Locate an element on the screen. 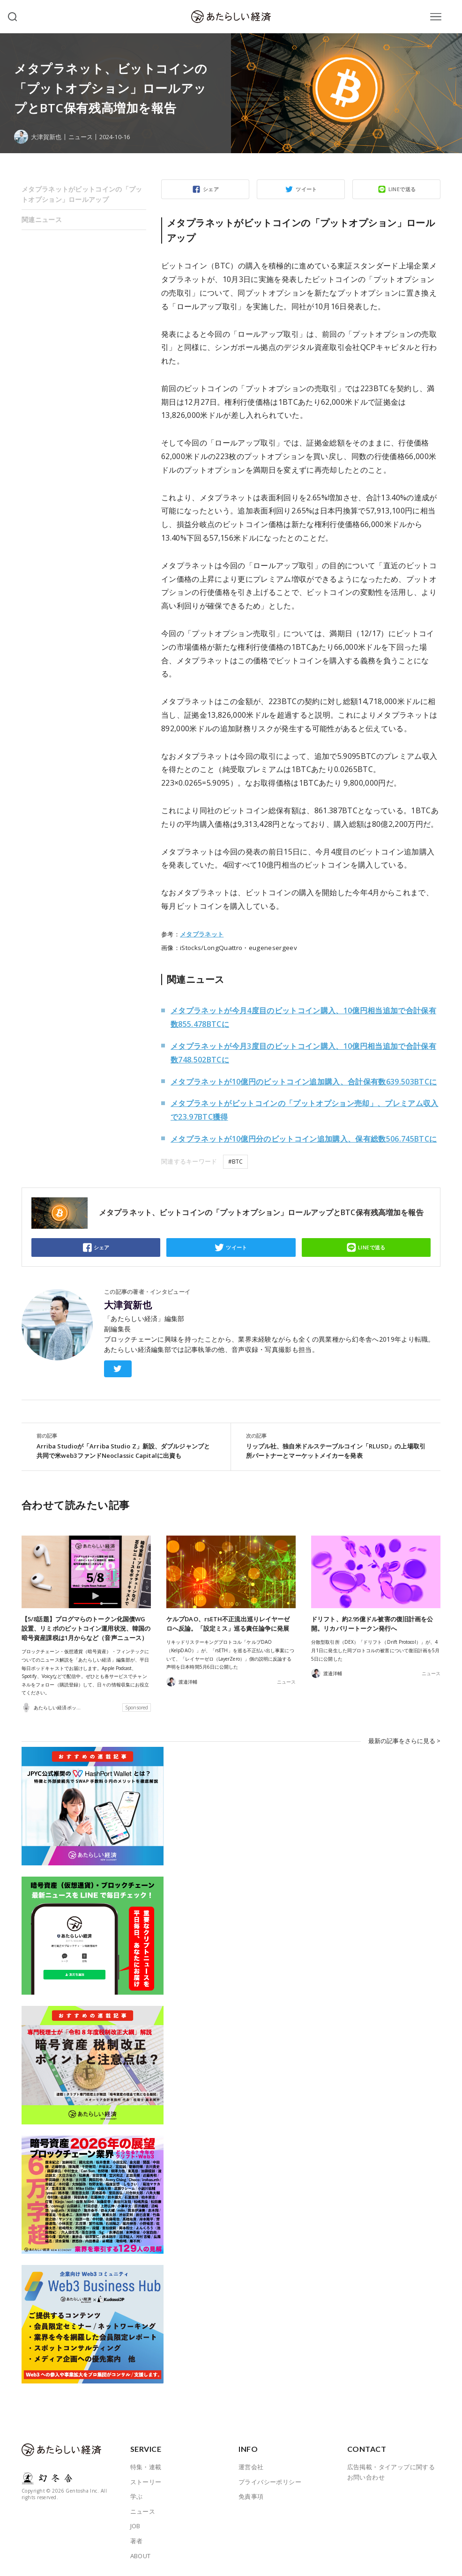  免責事項 is located at coordinates (251, 2496).